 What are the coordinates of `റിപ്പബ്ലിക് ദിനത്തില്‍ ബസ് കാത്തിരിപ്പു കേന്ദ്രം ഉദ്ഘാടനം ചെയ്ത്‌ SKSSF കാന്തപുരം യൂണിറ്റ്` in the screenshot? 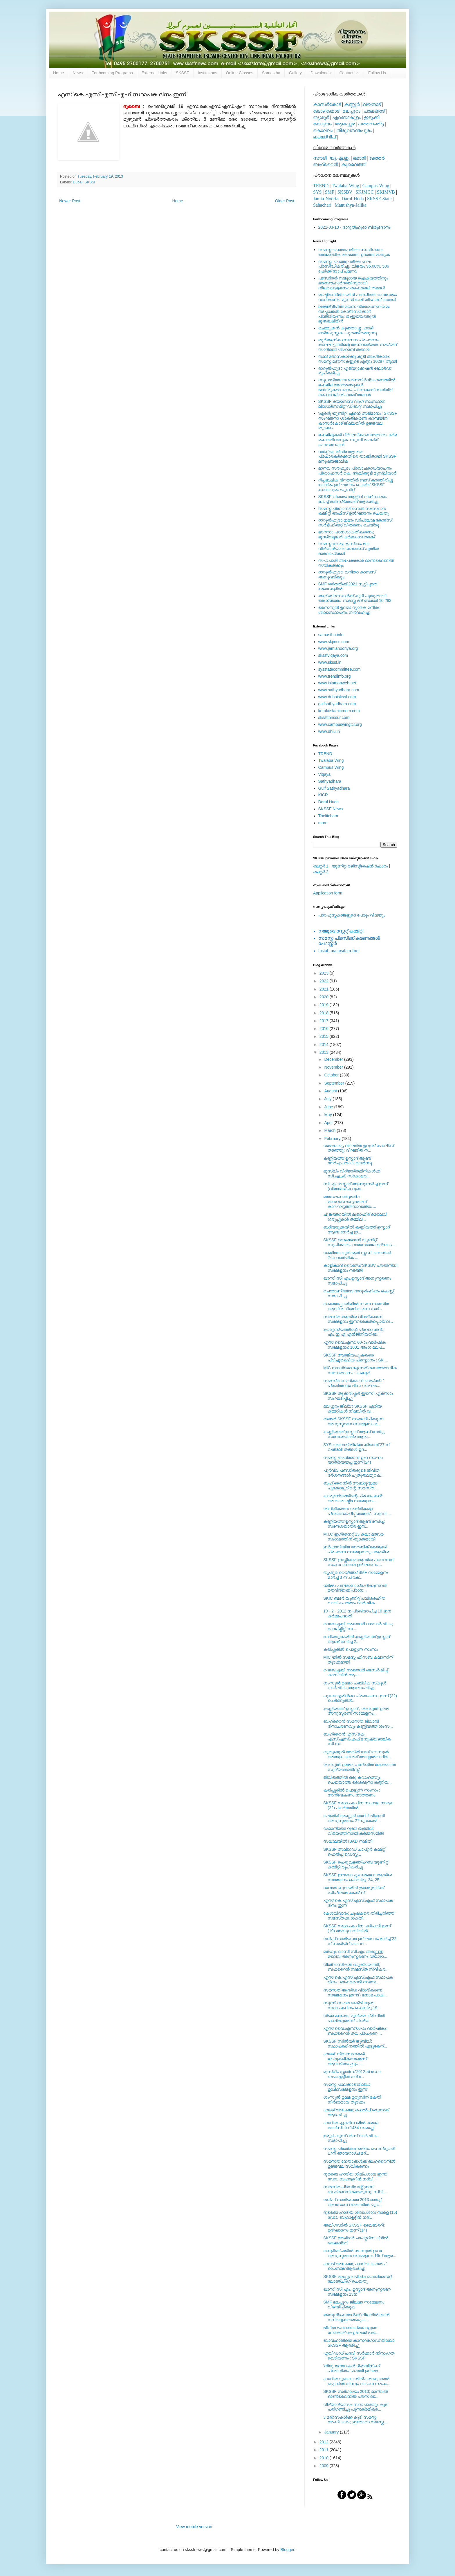 It's located at (355, 485).